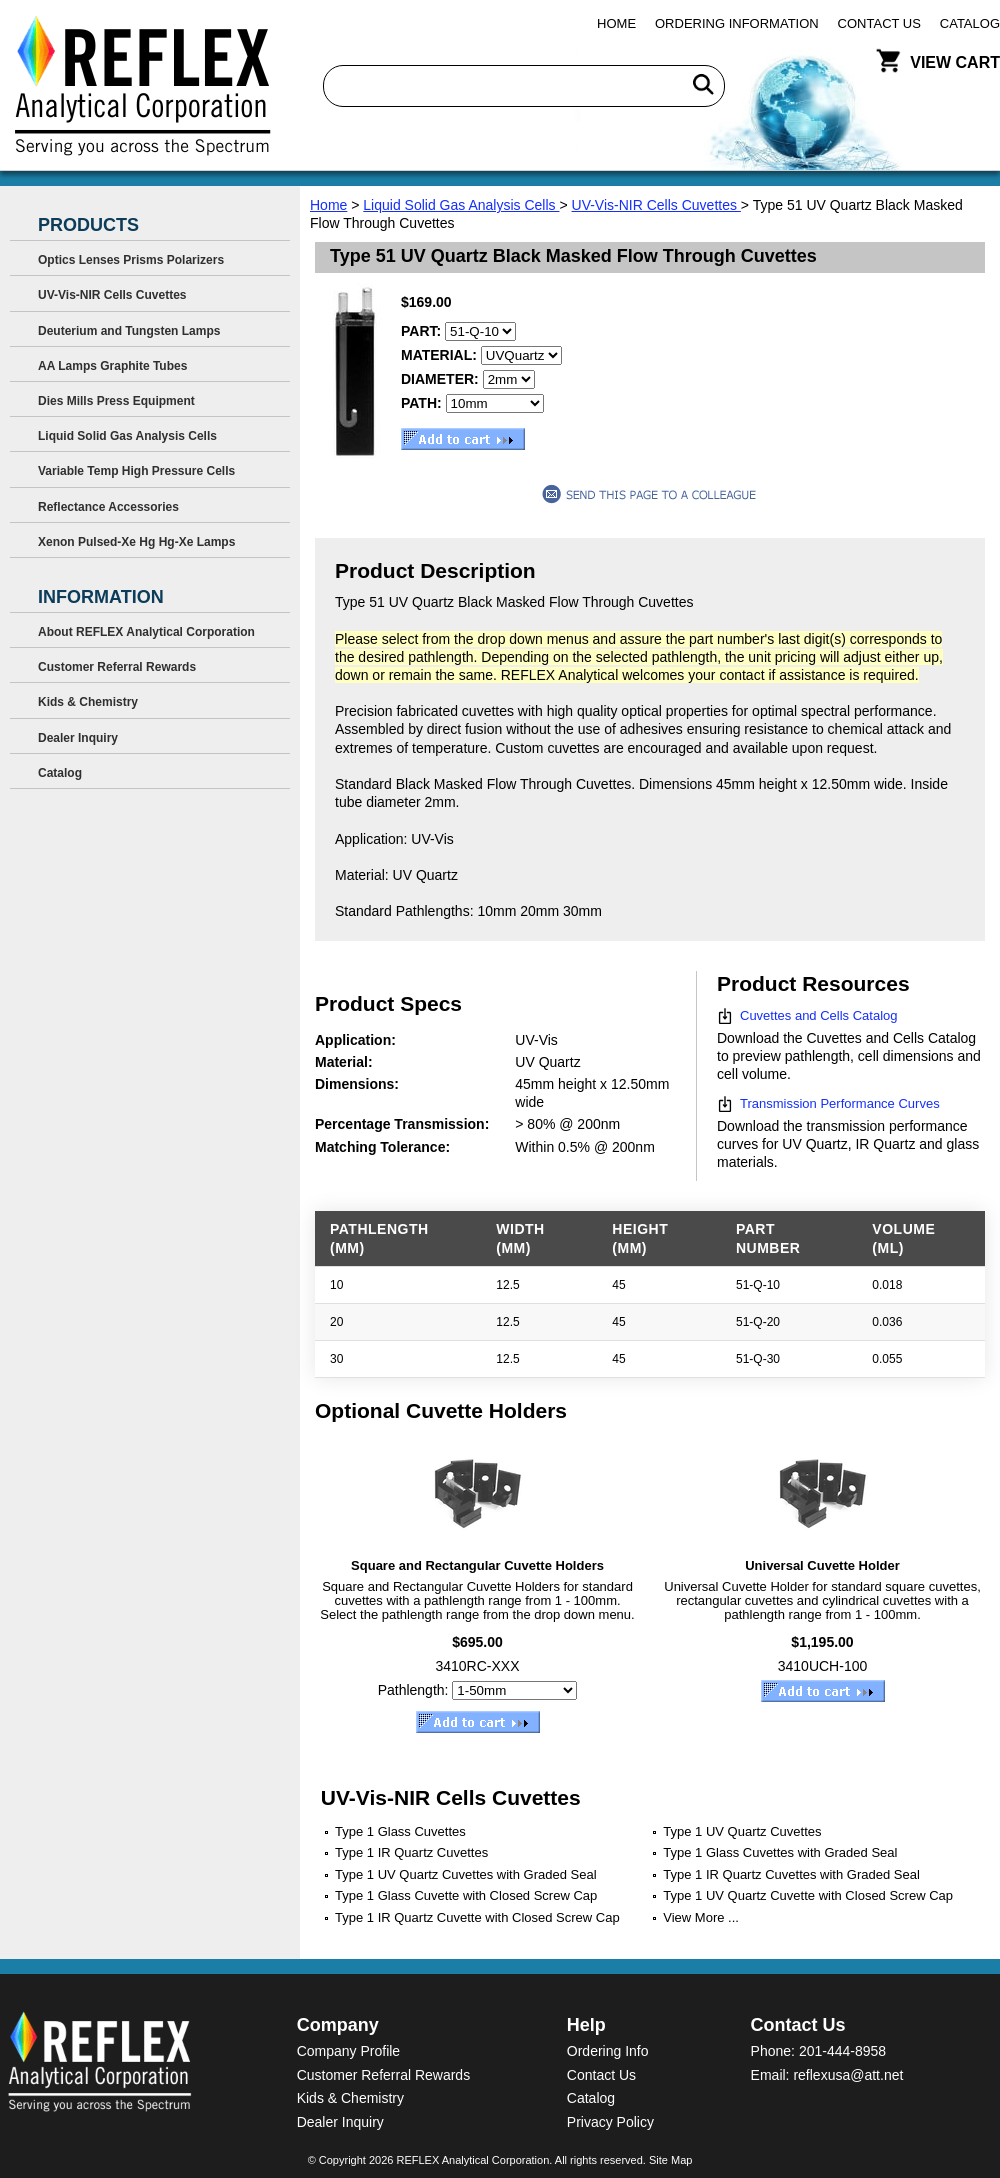 Image resolution: width=1000 pixels, height=2178 pixels. I want to click on Square and Rectangular Cuvette Holders, so click(477, 1565).